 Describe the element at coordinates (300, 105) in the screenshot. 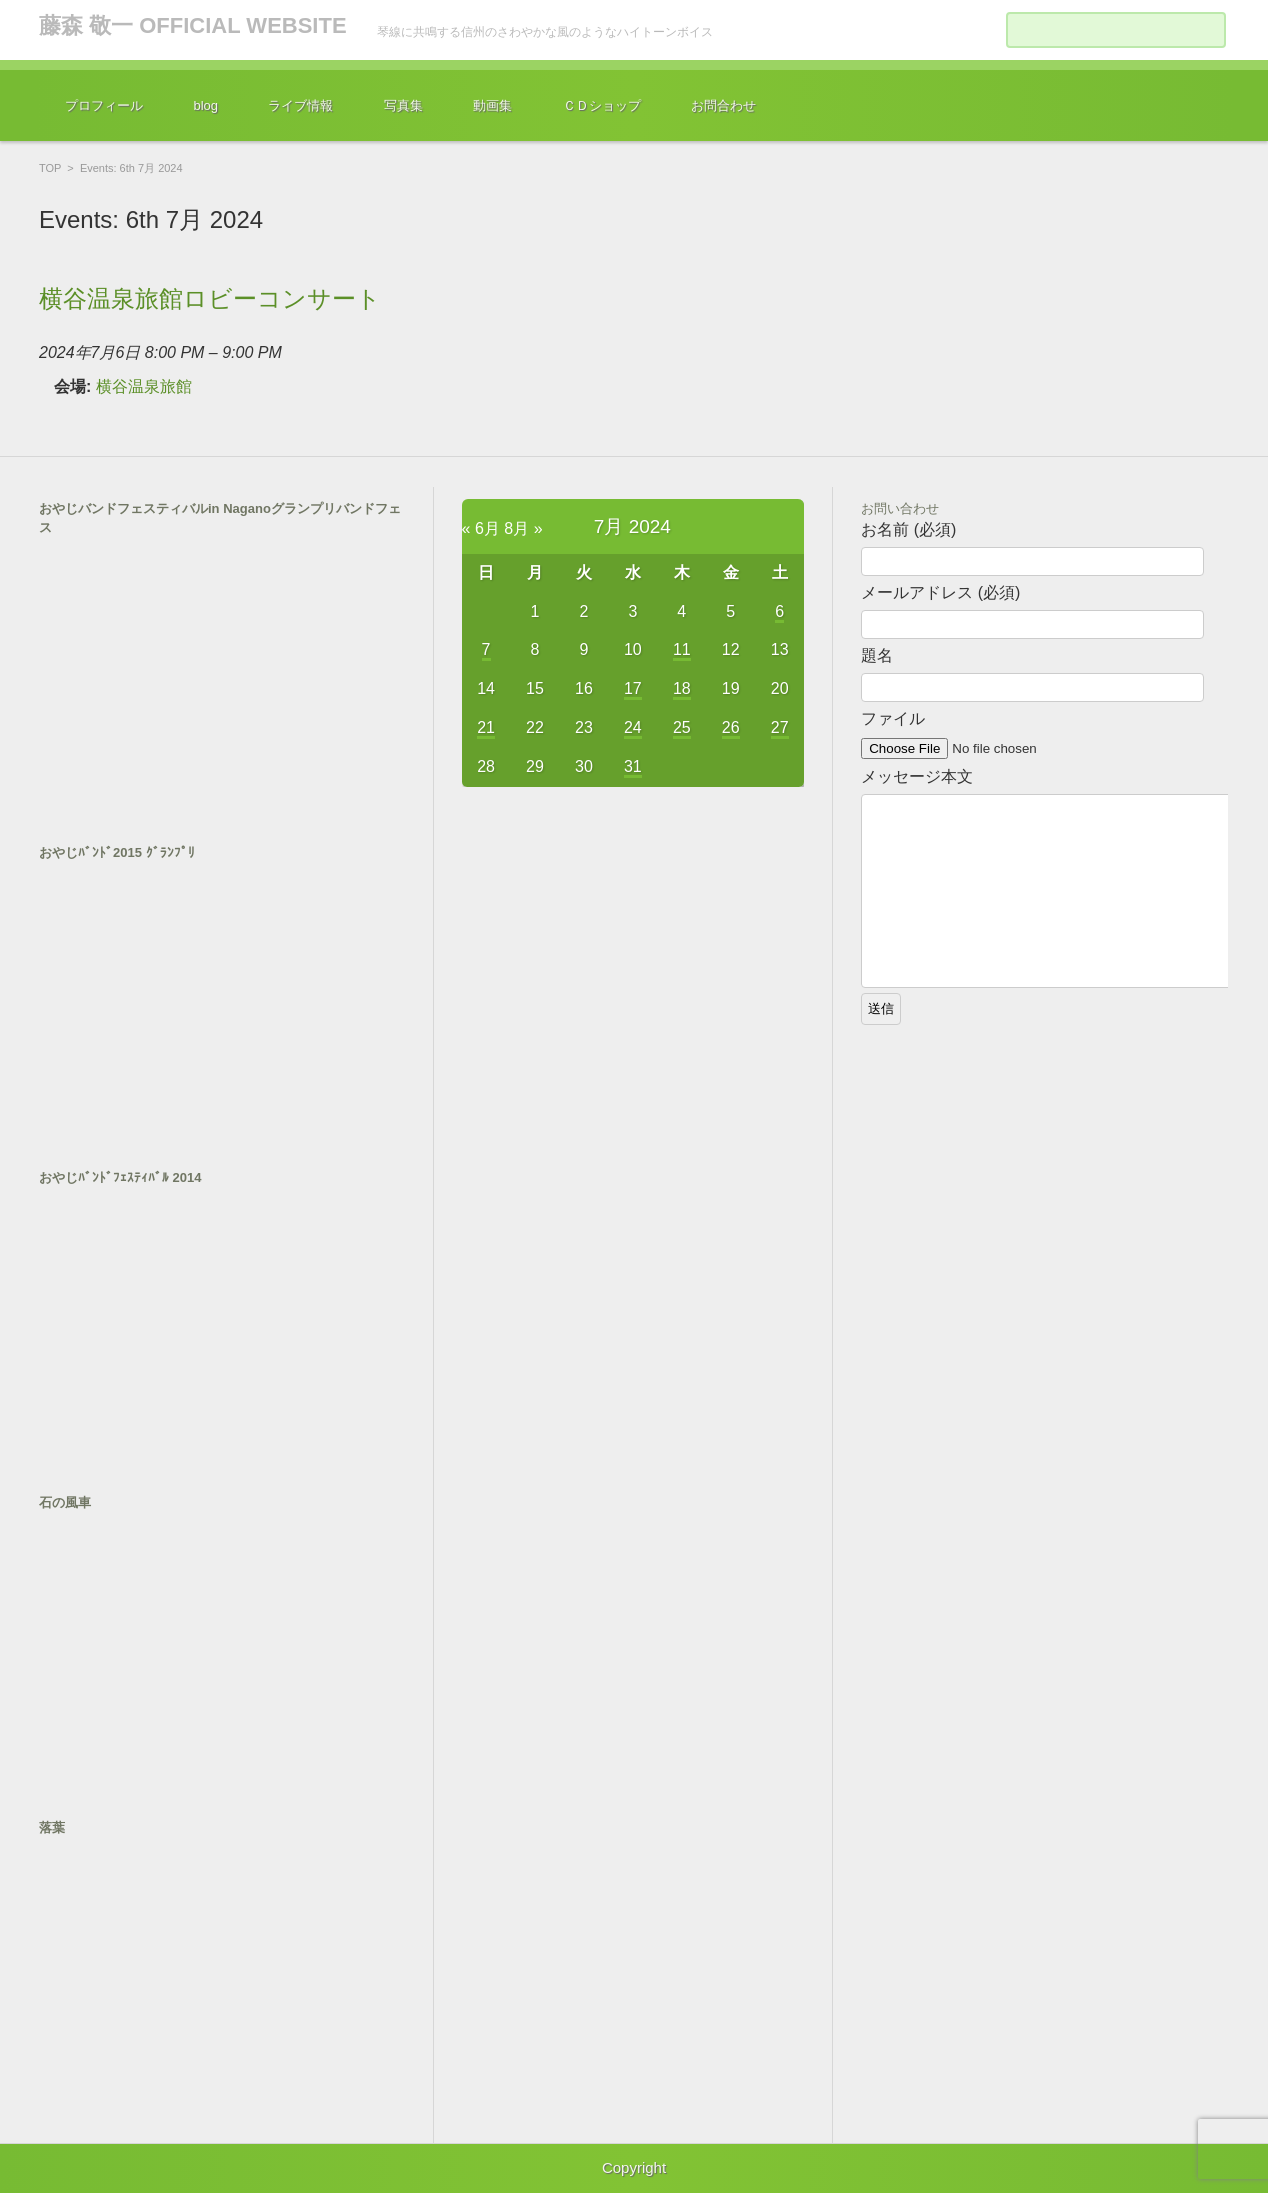

I see `ライブ情報` at that location.